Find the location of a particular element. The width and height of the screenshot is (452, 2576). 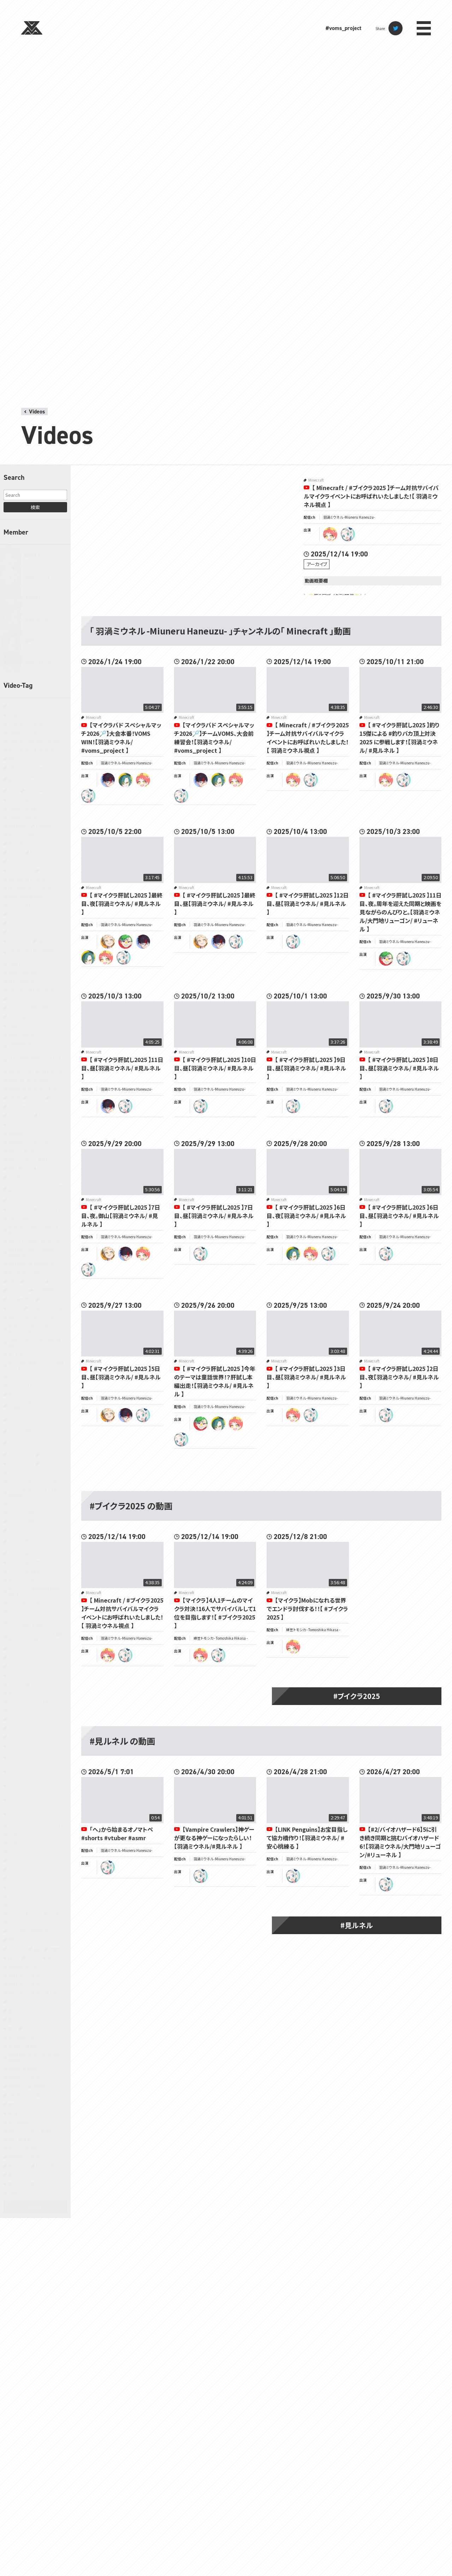

歌枠 is located at coordinates (26, 2028).